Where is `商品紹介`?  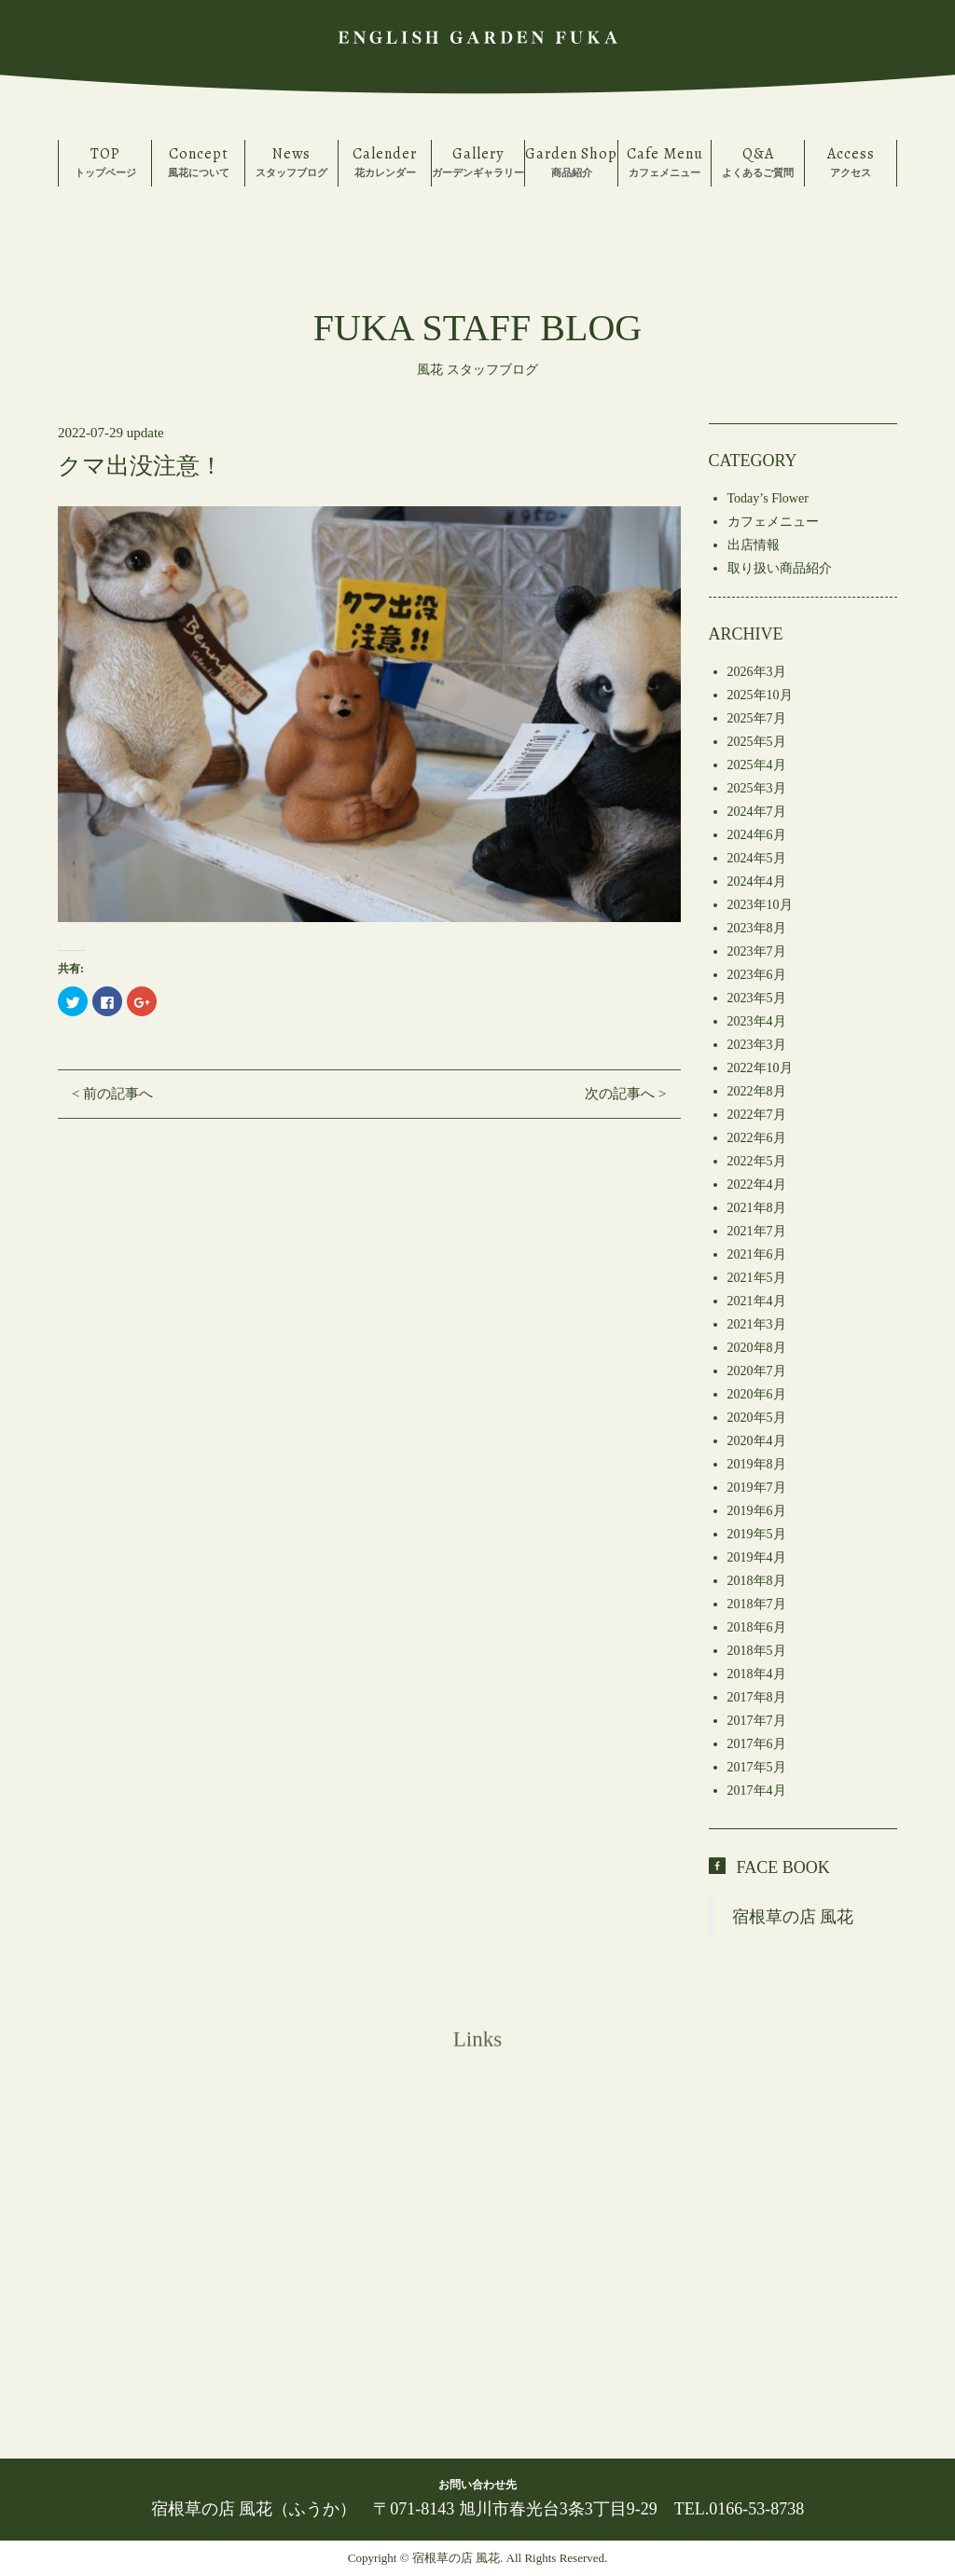 商品紹介 is located at coordinates (571, 161).